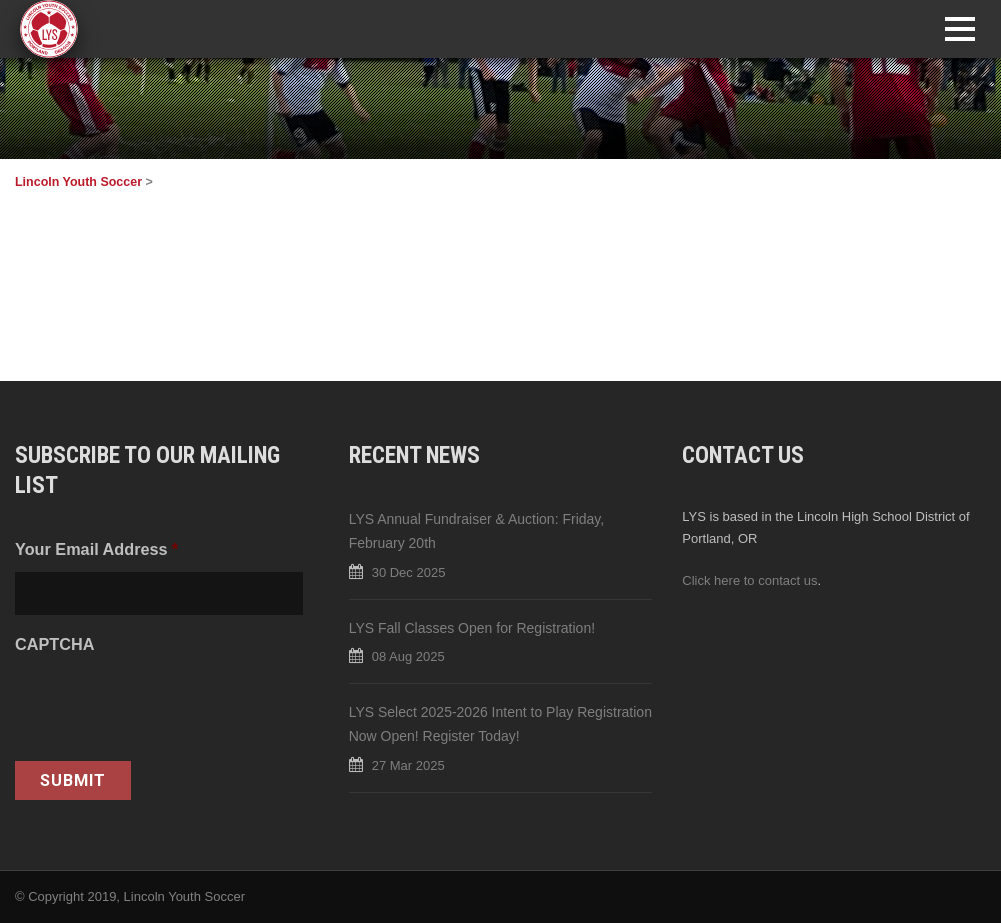  Describe the element at coordinates (472, 628) in the screenshot. I see `LYS Fall Classes Open for Registration!` at that location.